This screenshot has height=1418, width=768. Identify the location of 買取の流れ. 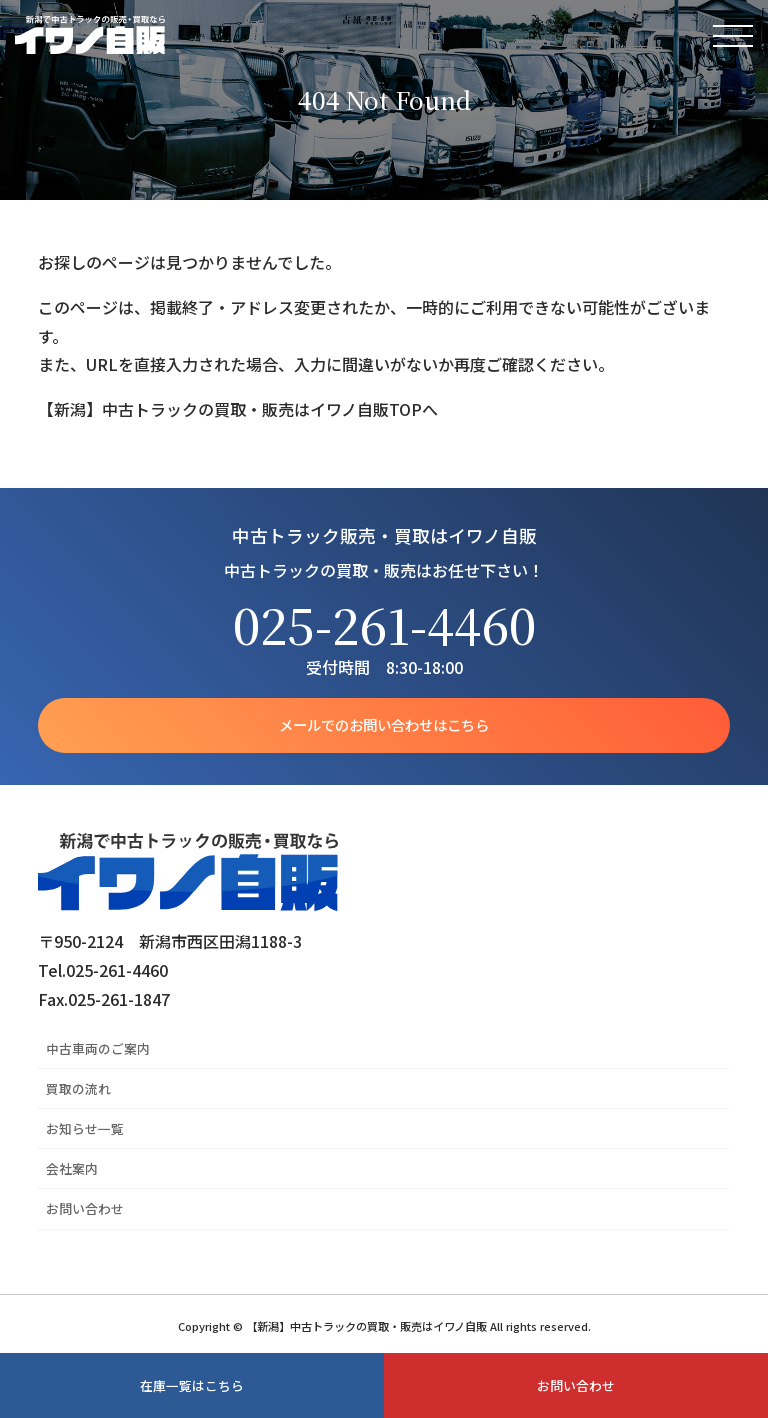
(78, 1088).